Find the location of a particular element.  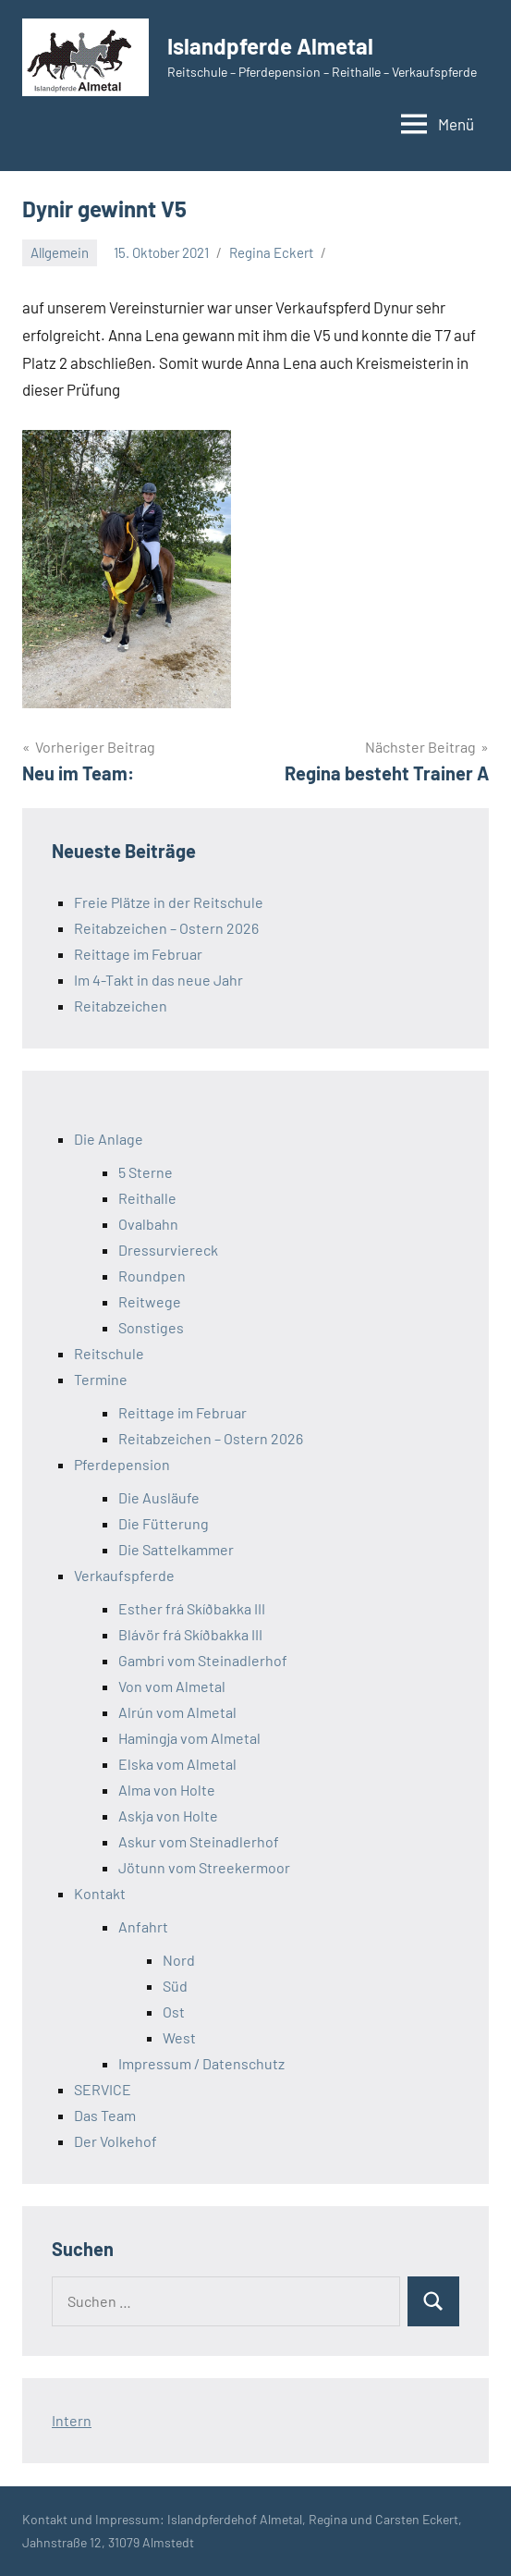

West is located at coordinates (179, 2037).